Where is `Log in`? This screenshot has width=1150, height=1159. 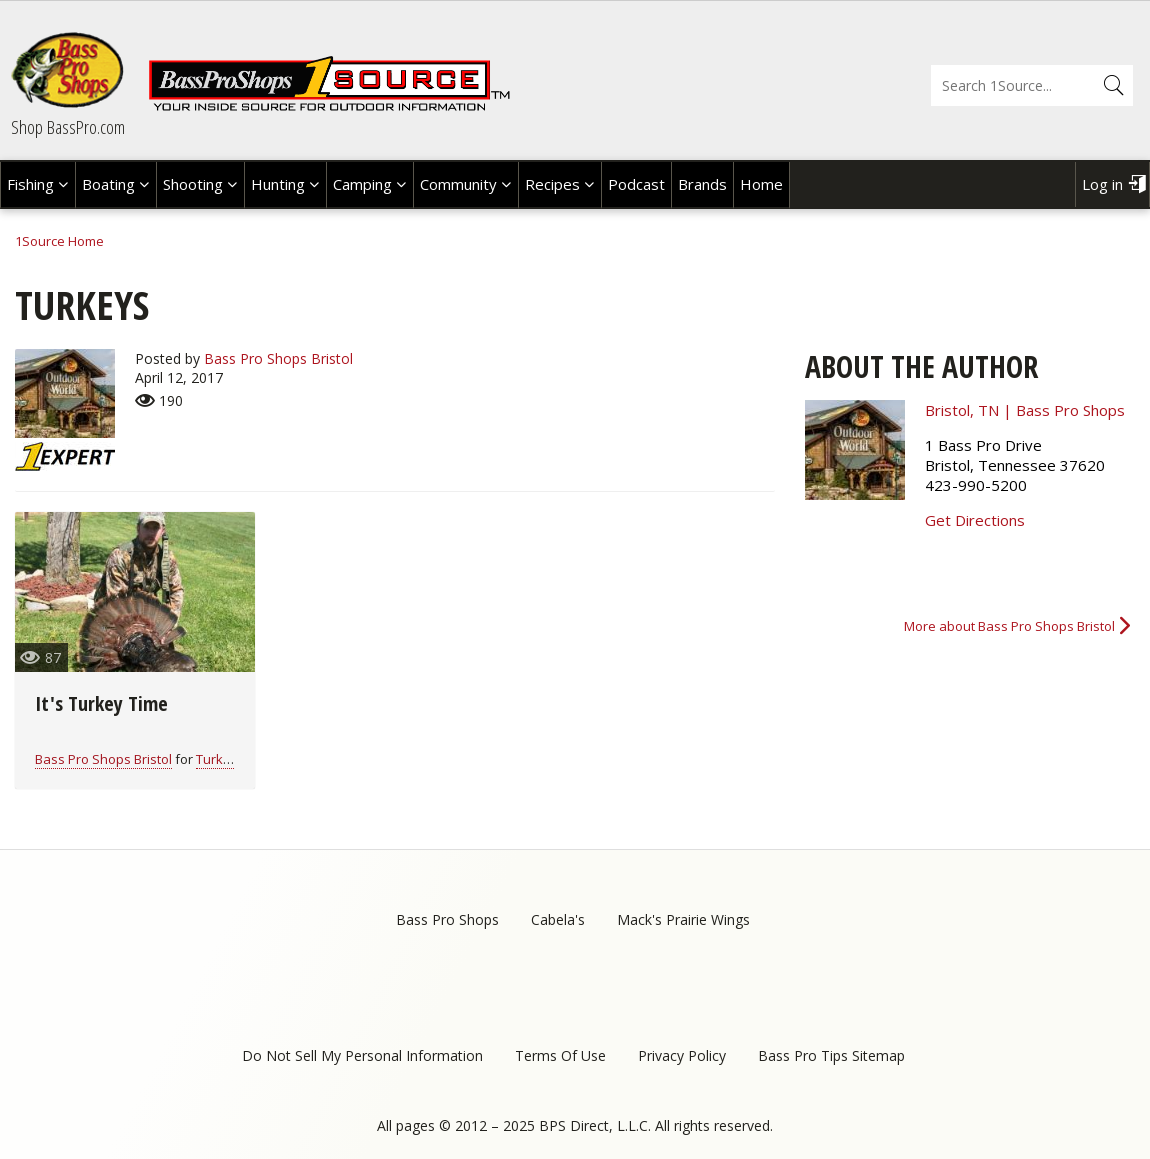 Log in is located at coordinates (1102, 184).